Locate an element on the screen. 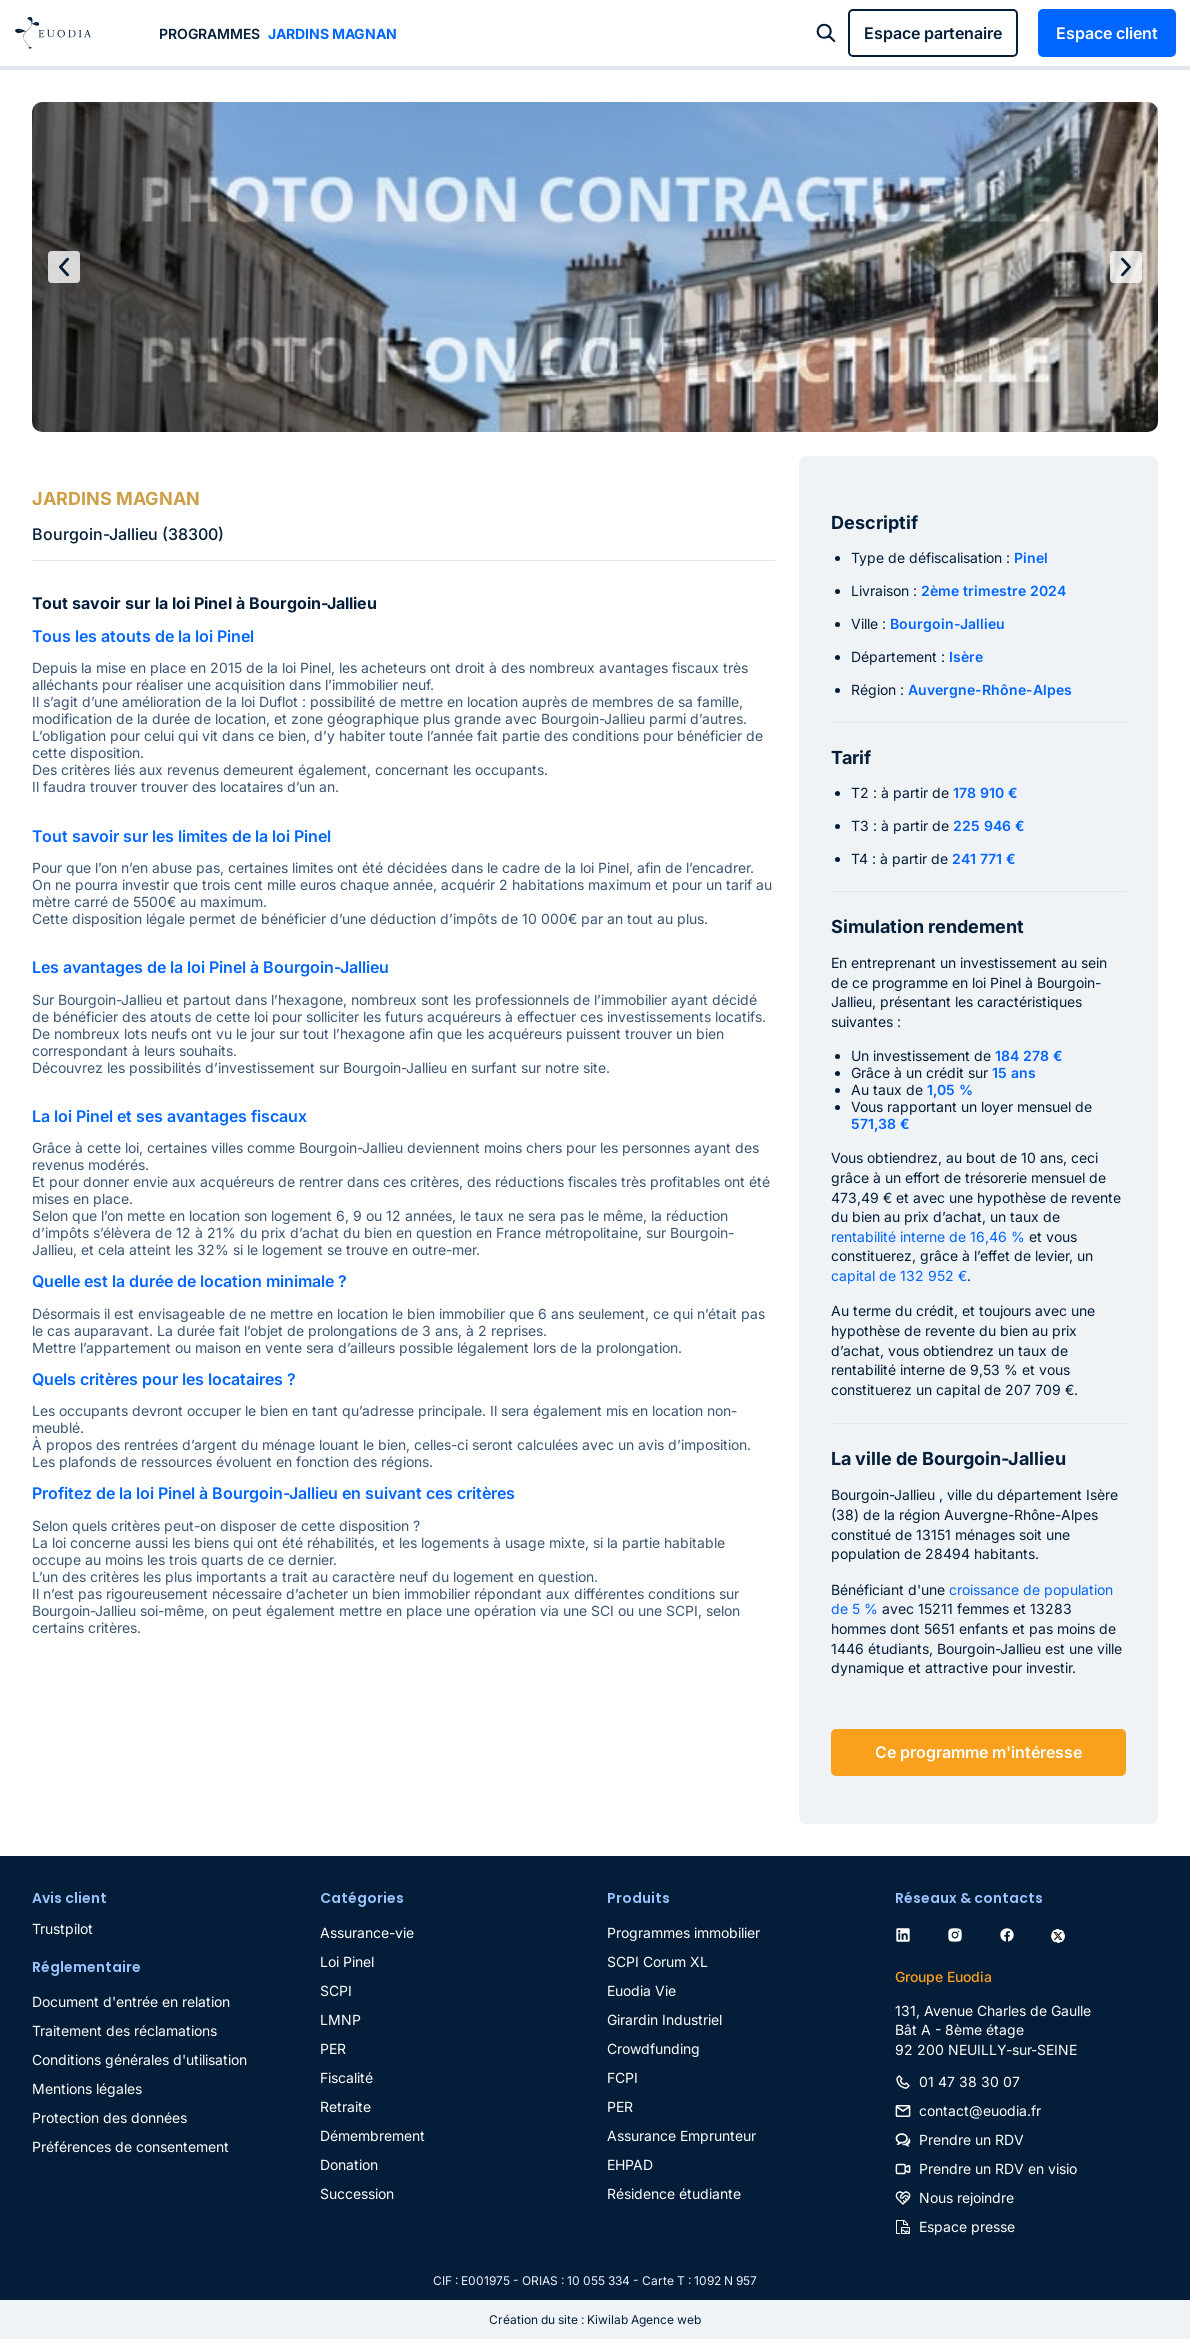 Image resolution: width=1190 pixels, height=2339 pixels. Crowdfunding is located at coordinates (653, 2048).